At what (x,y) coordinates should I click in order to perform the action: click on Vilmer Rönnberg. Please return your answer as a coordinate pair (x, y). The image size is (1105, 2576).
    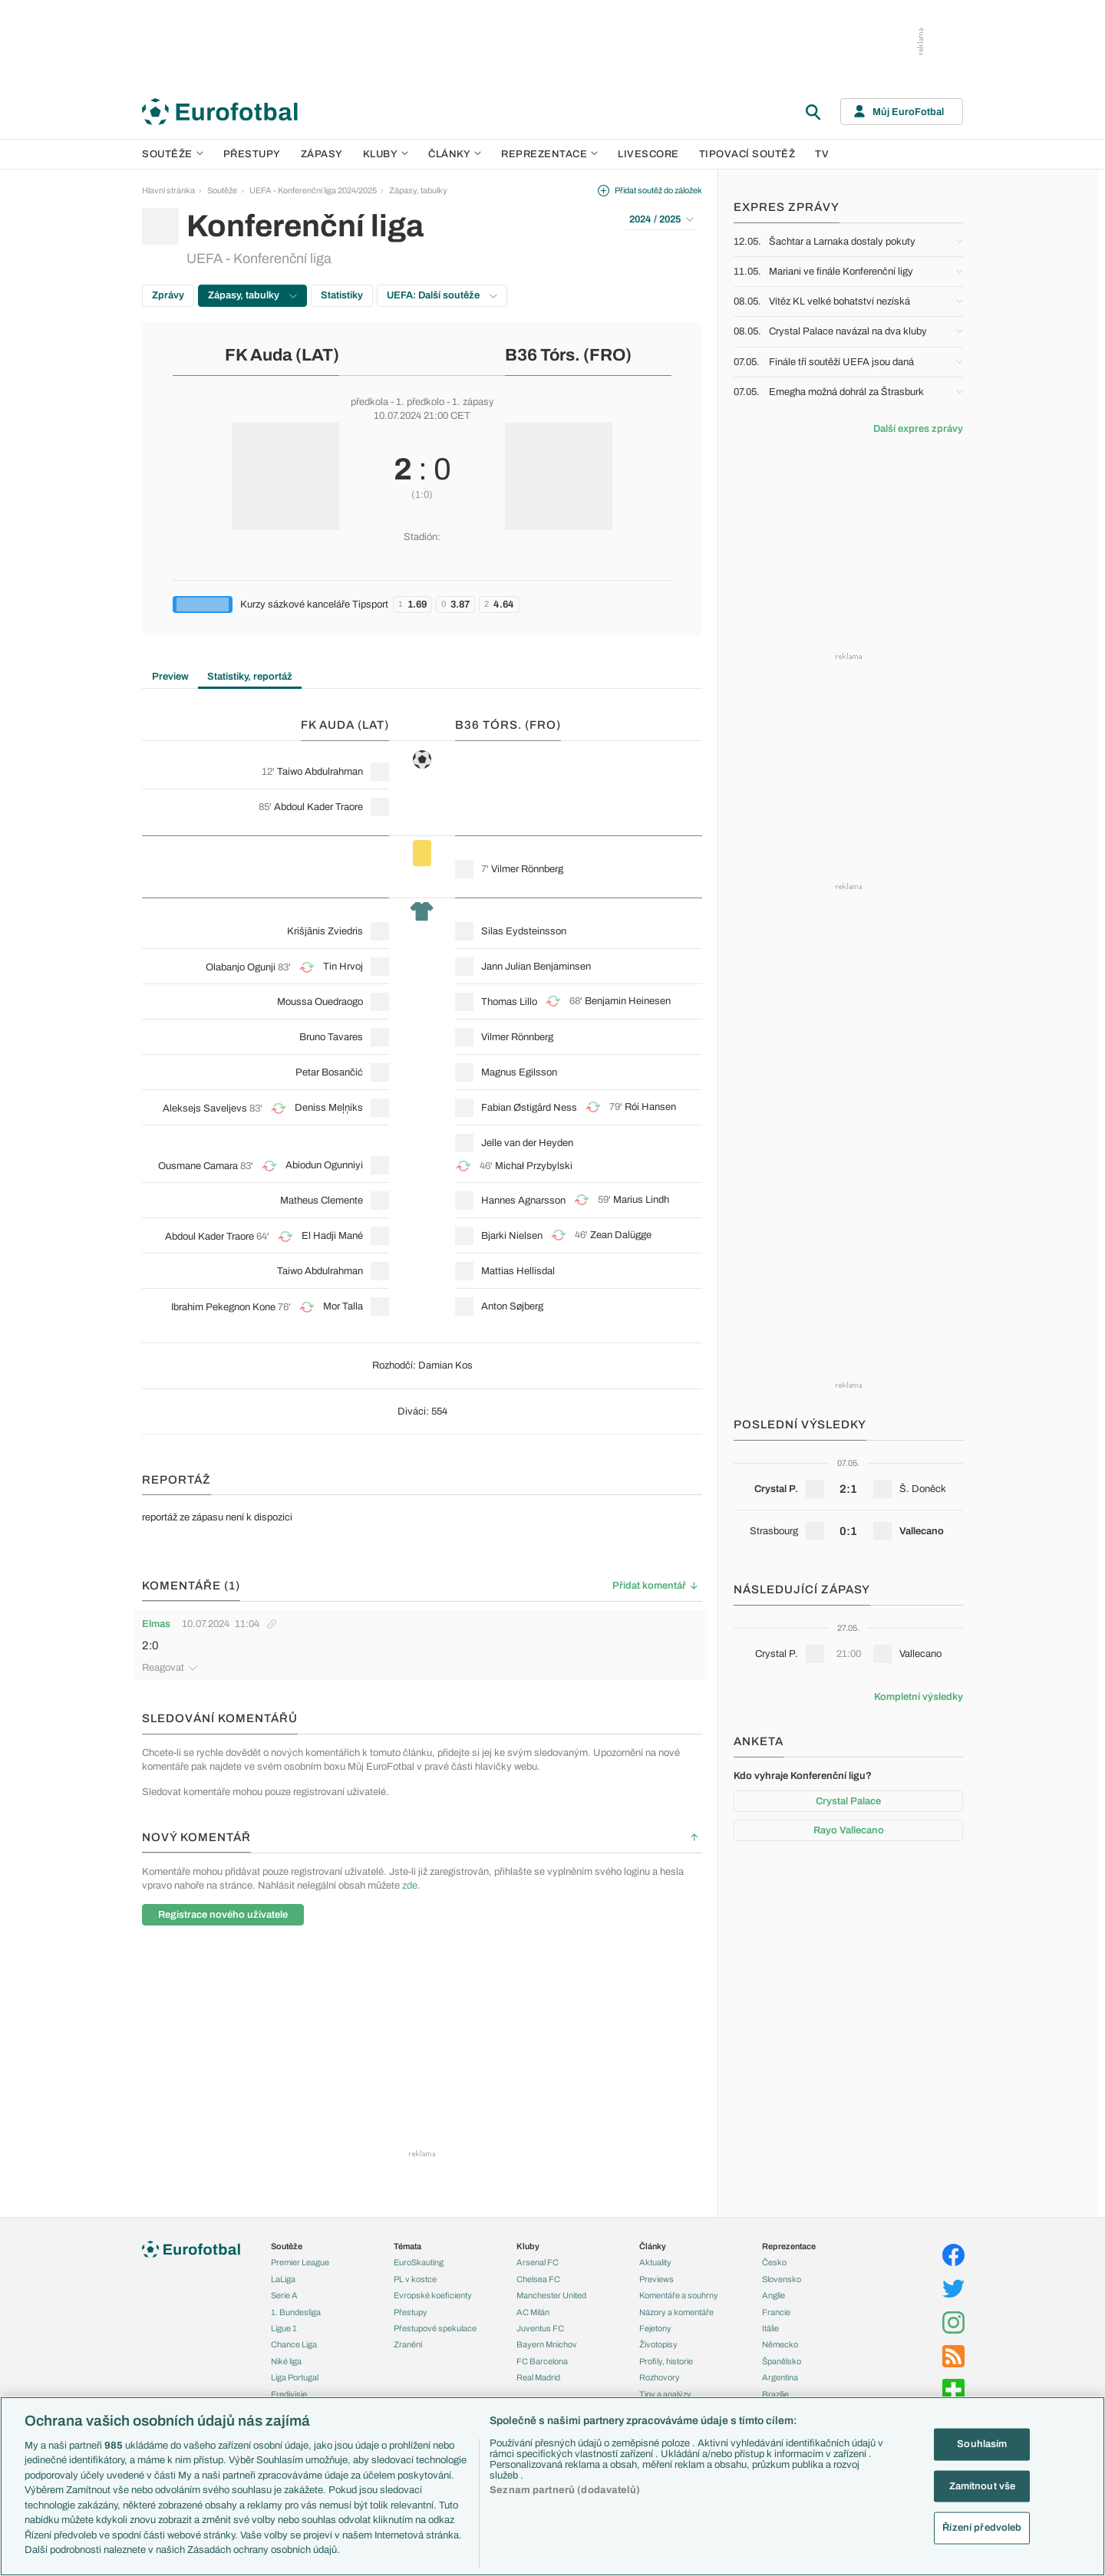
    Looking at the image, I should click on (527, 869).